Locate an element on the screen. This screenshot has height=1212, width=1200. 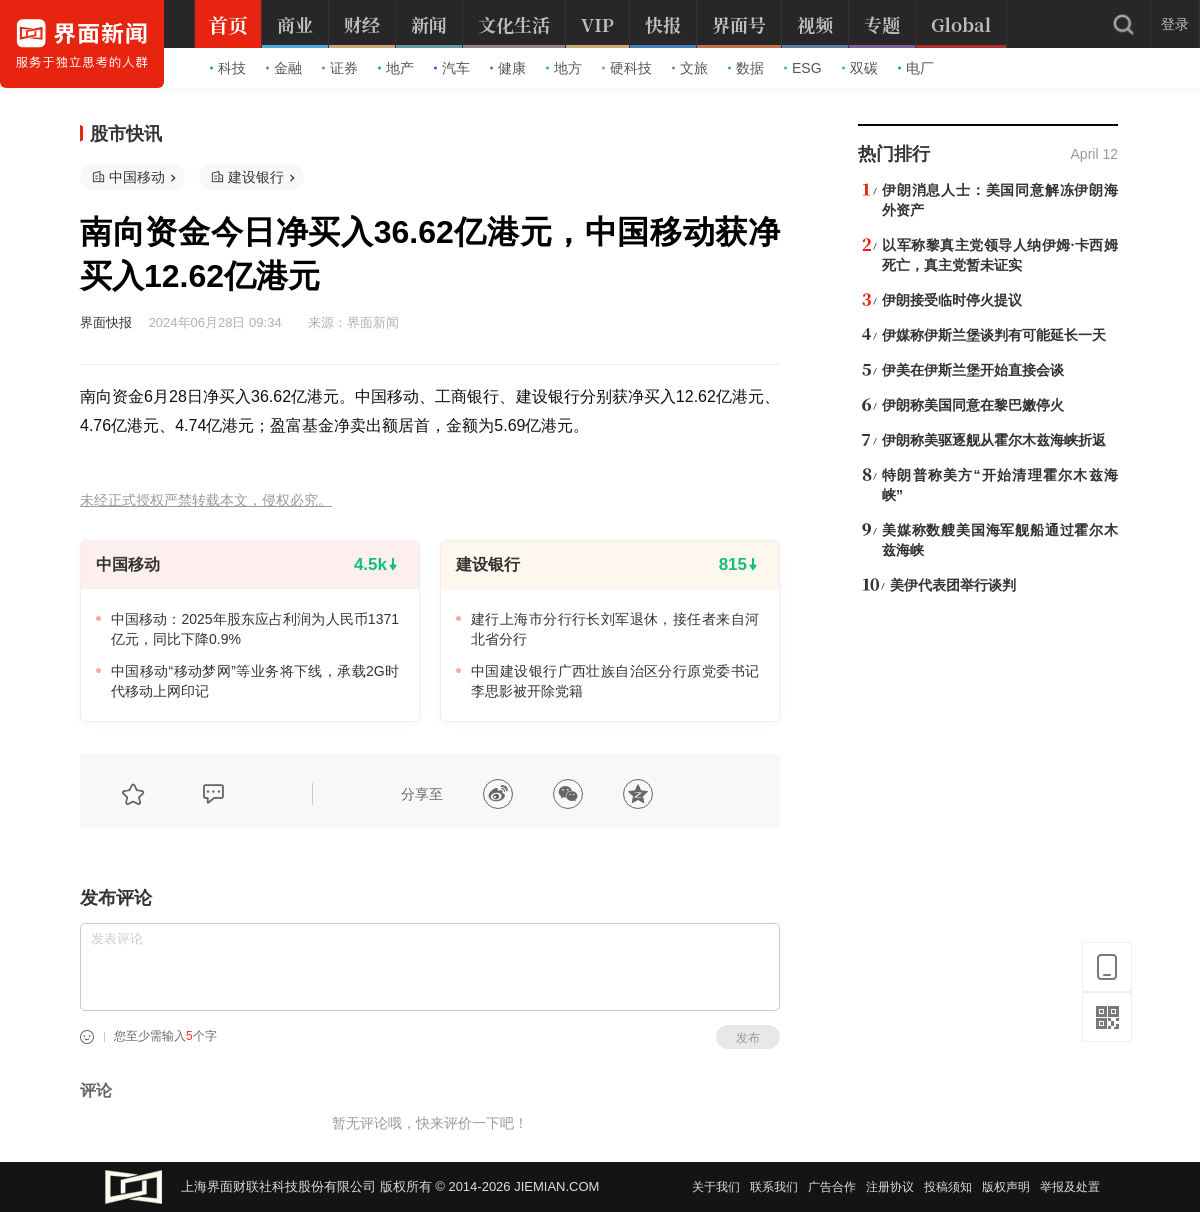
双碳 is located at coordinates (860, 68).